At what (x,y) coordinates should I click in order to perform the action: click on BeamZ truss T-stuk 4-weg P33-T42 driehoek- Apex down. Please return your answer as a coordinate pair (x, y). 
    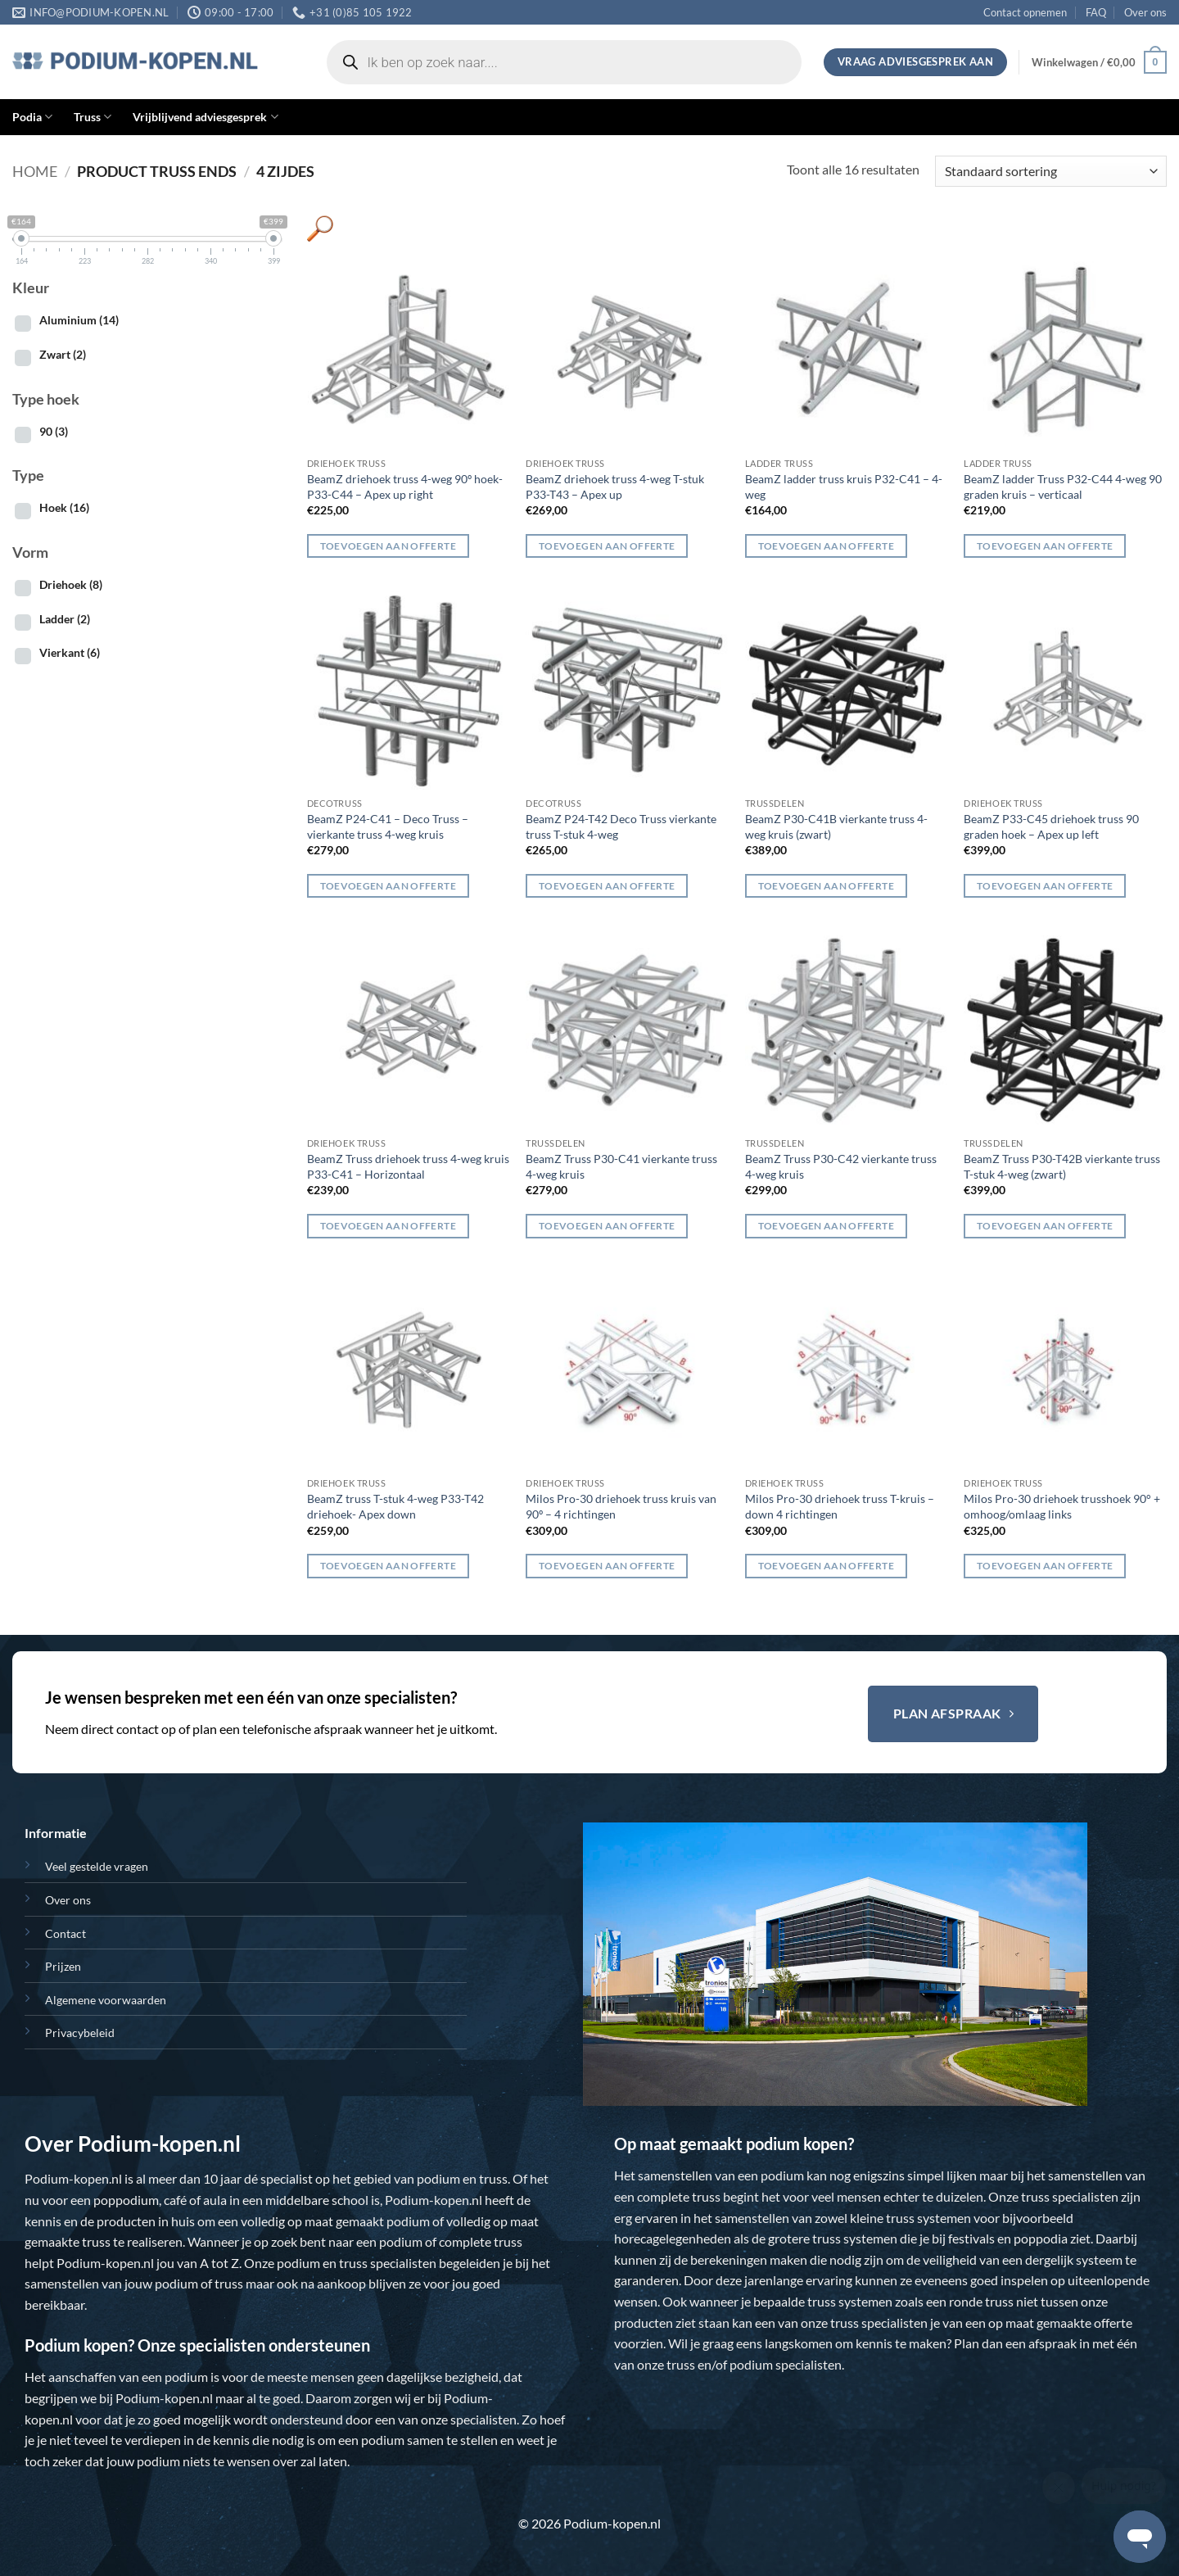
    Looking at the image, I should click on (395, 1506).